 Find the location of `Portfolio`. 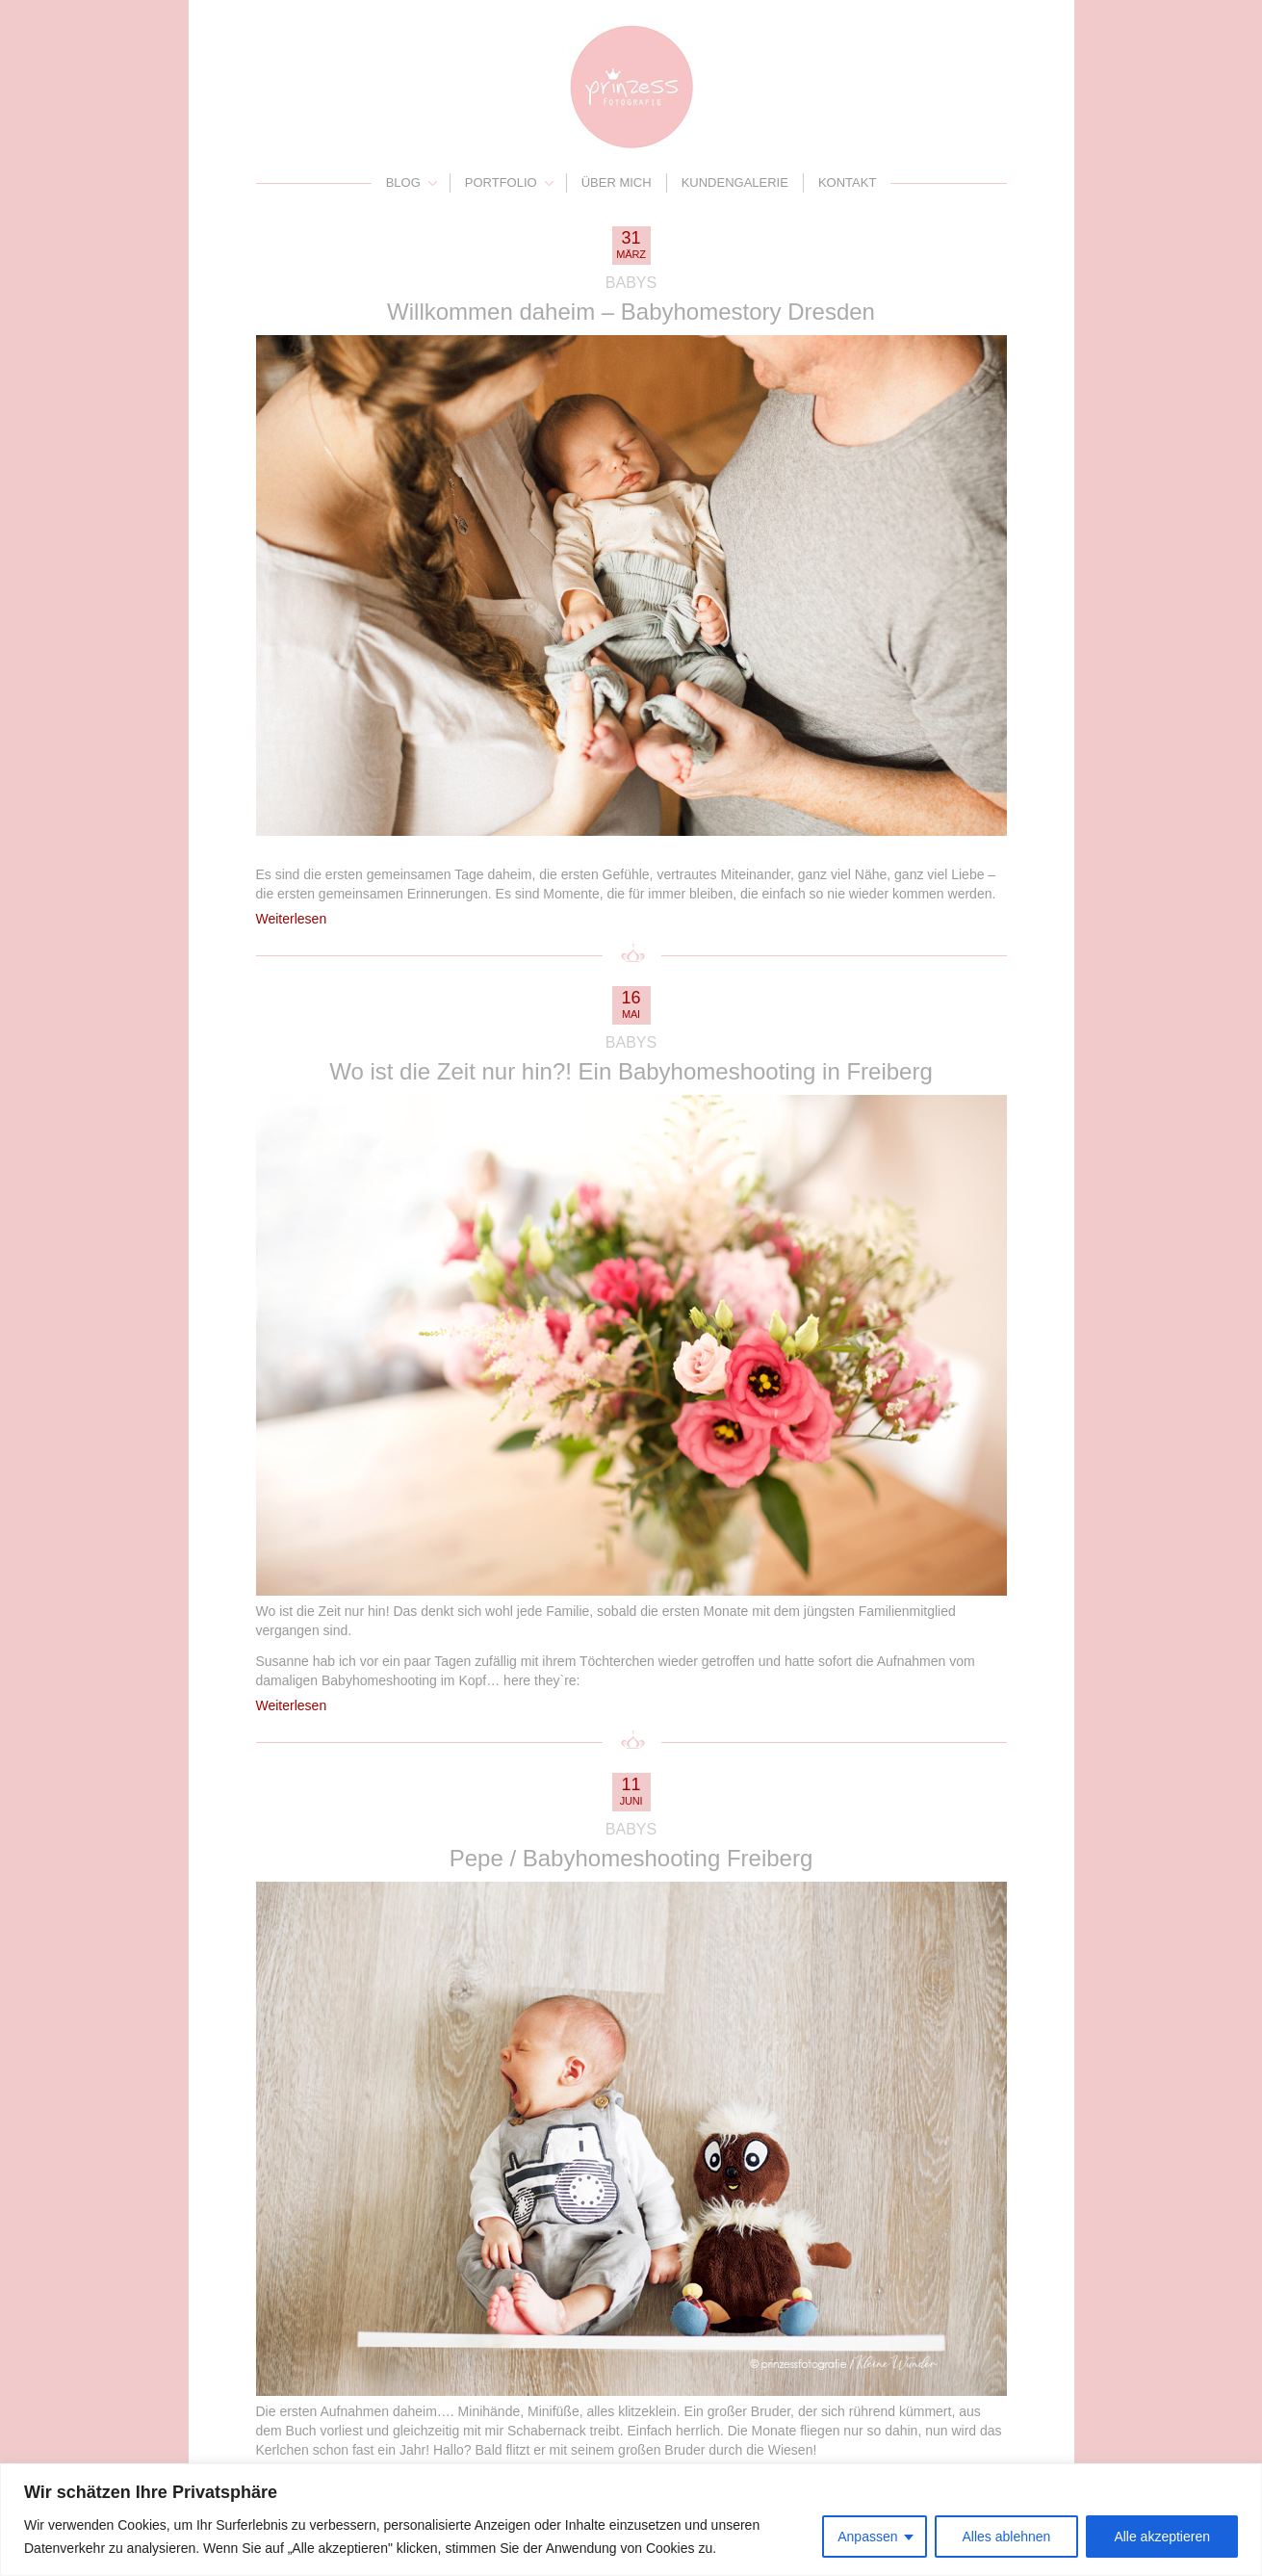

Portfolio is located at coordinates (501, 182).